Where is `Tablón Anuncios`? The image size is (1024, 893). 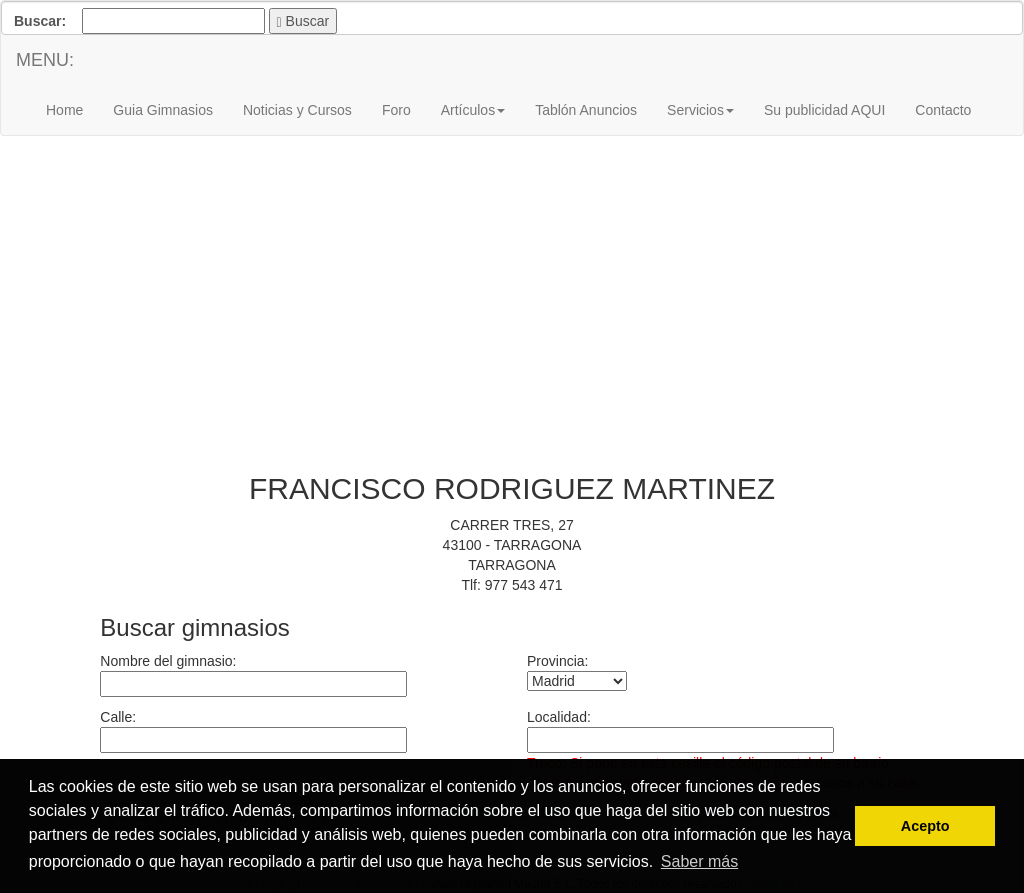
Tablón Anuncios is located at coordinates (586, 110).